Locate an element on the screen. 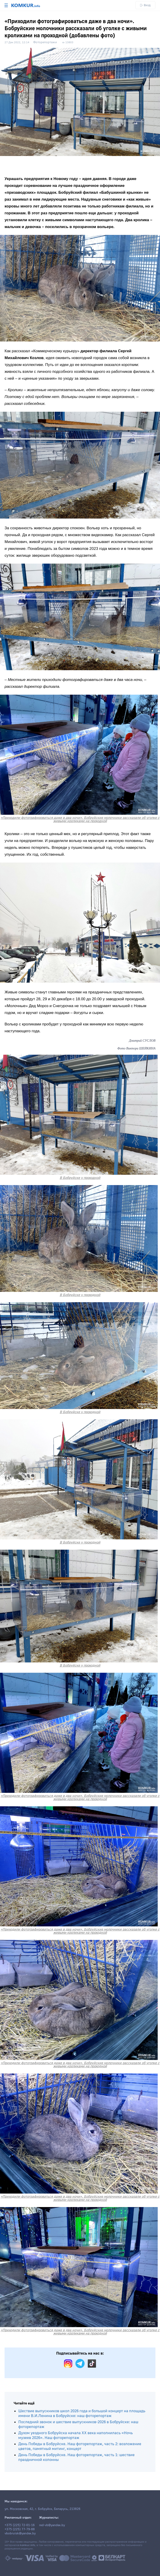  Фоторепортажи is located at coordinates (45, 42).